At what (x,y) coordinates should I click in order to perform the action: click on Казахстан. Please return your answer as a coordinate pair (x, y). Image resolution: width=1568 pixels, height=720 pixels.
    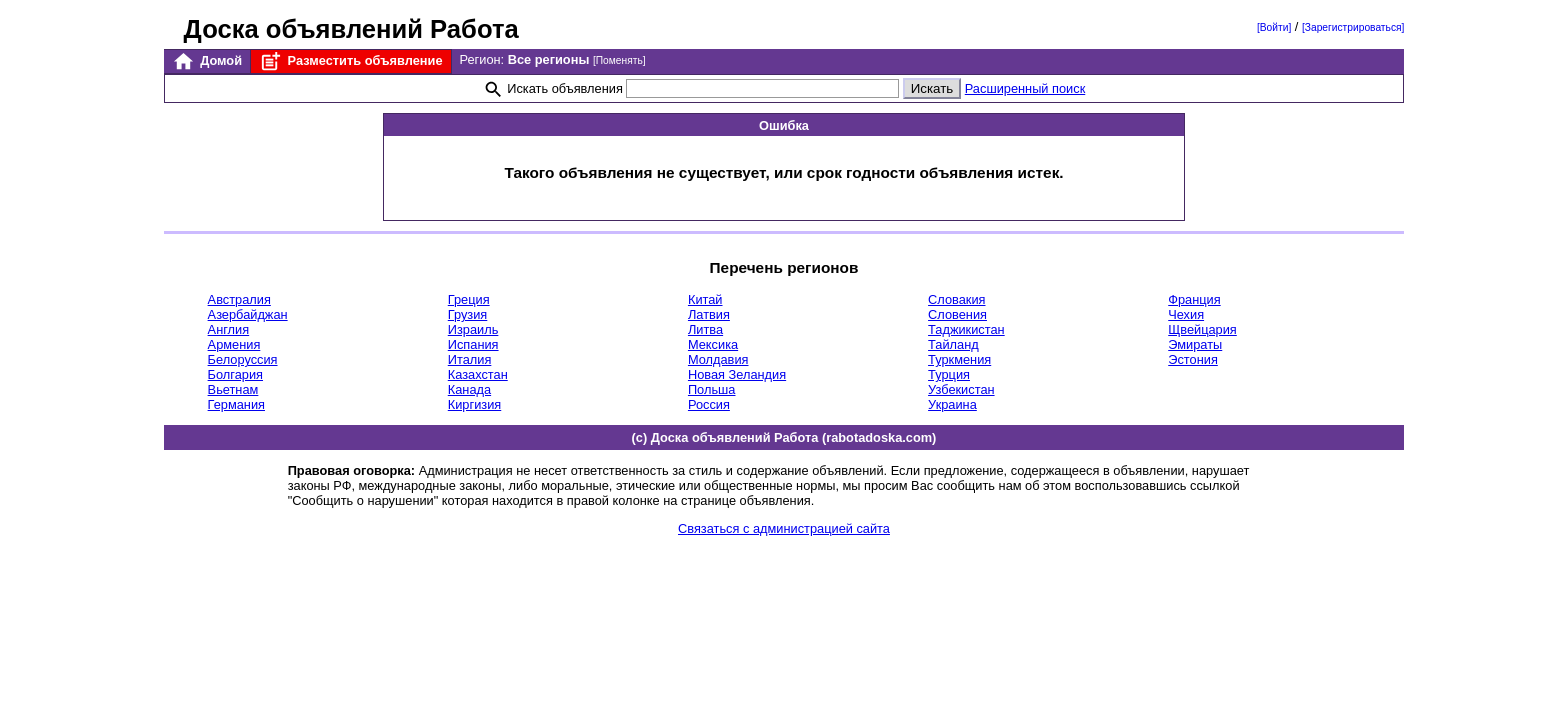
    Looking at the image, I should click on (478, 374).